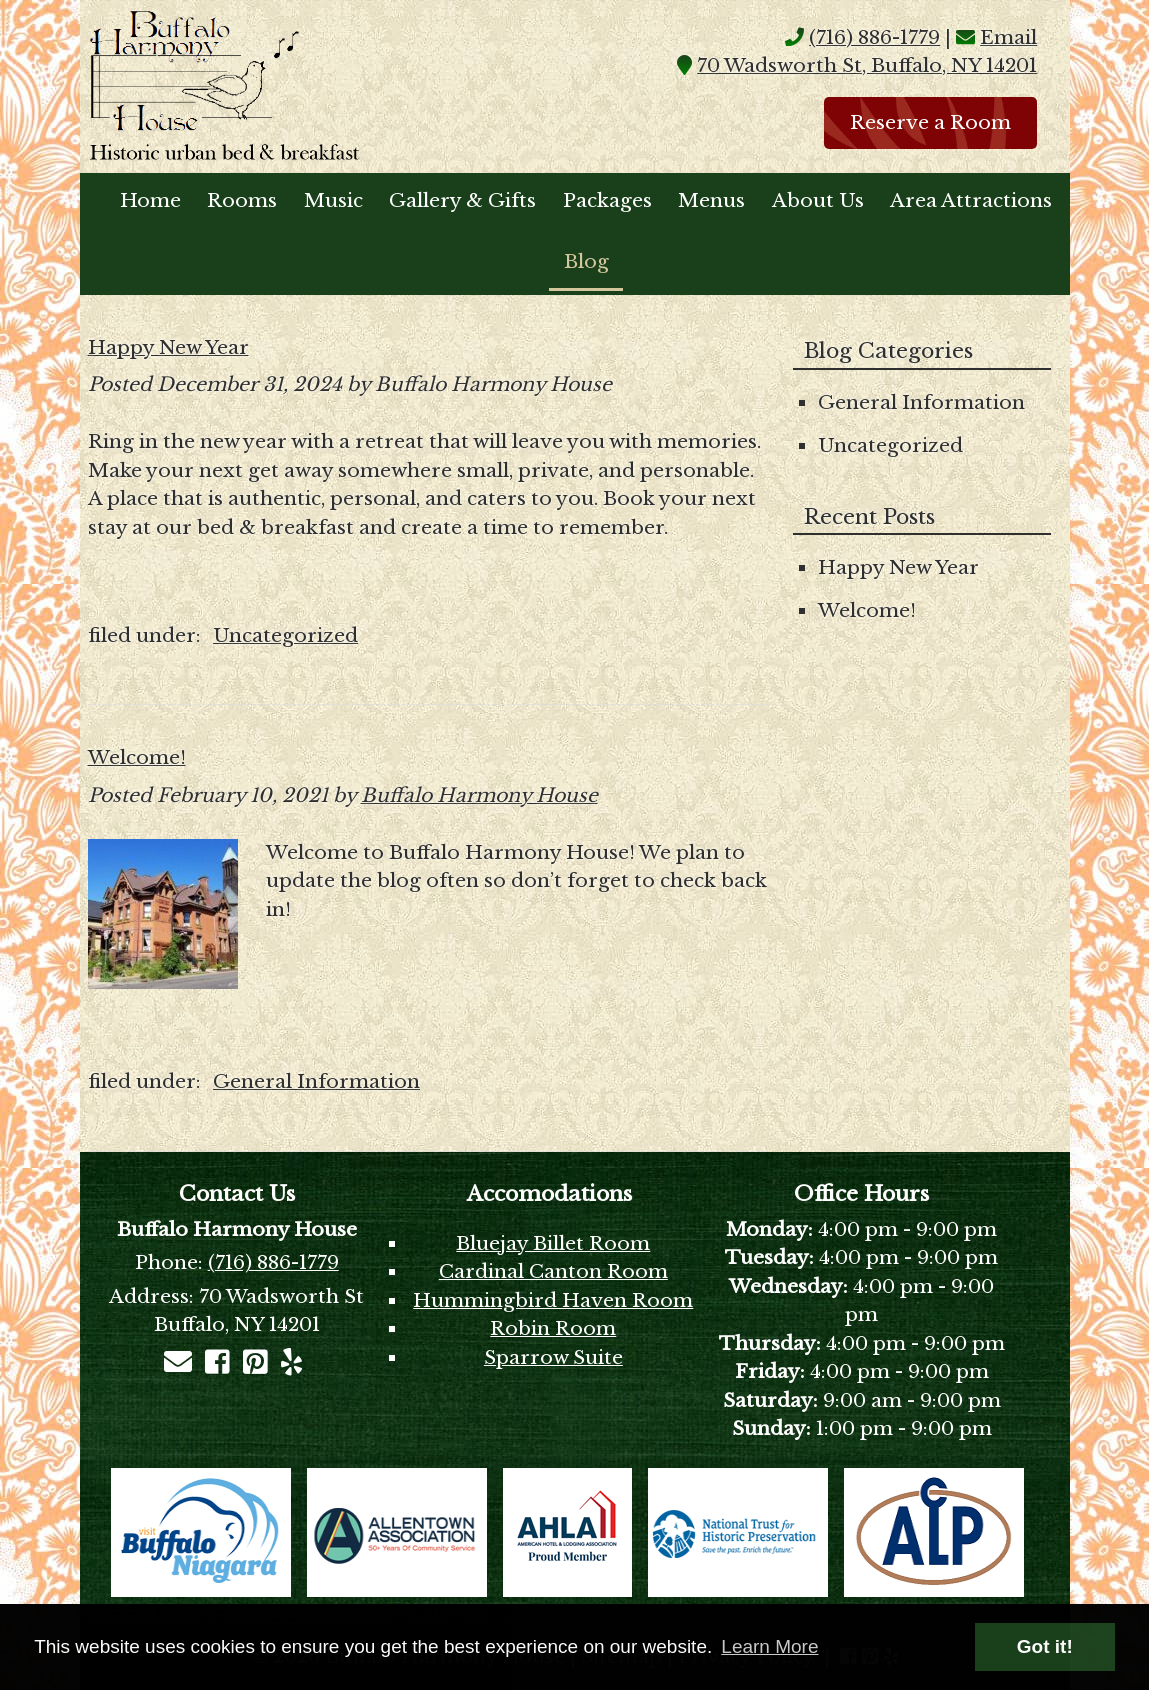 This screenshot has width=1149, height=1690. I want to click on 70 Wadsworth St, Buffalo, NY 14201, so click(867, 65).